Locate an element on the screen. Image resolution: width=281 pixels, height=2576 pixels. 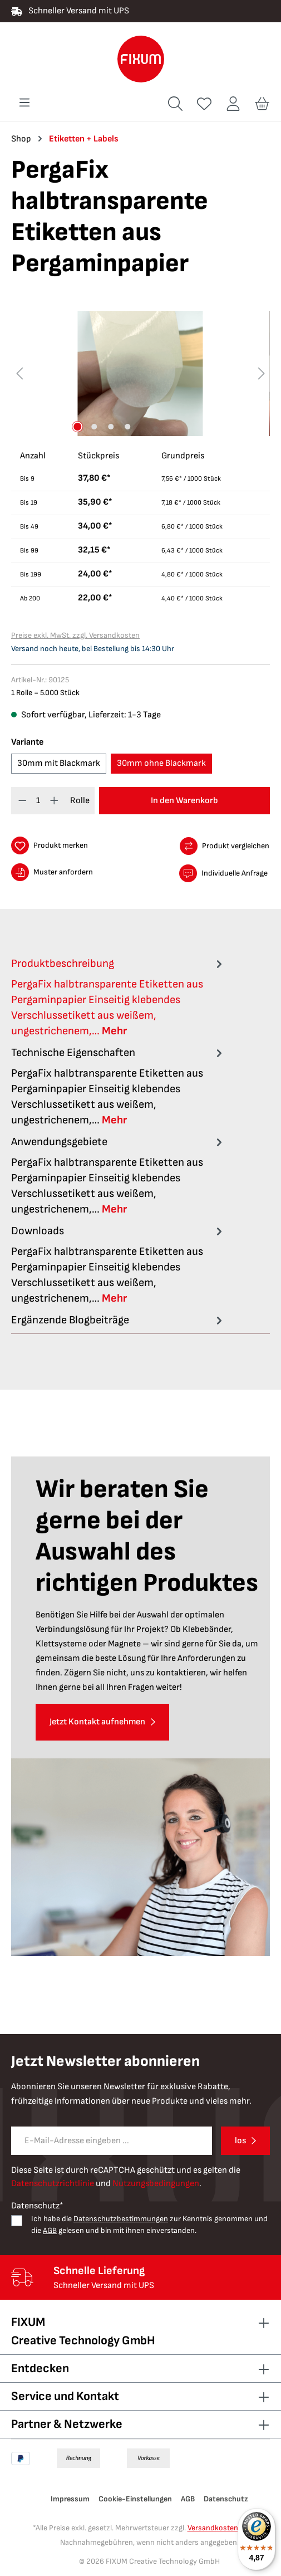
[Suchen] is located at coordinates (175, 103).